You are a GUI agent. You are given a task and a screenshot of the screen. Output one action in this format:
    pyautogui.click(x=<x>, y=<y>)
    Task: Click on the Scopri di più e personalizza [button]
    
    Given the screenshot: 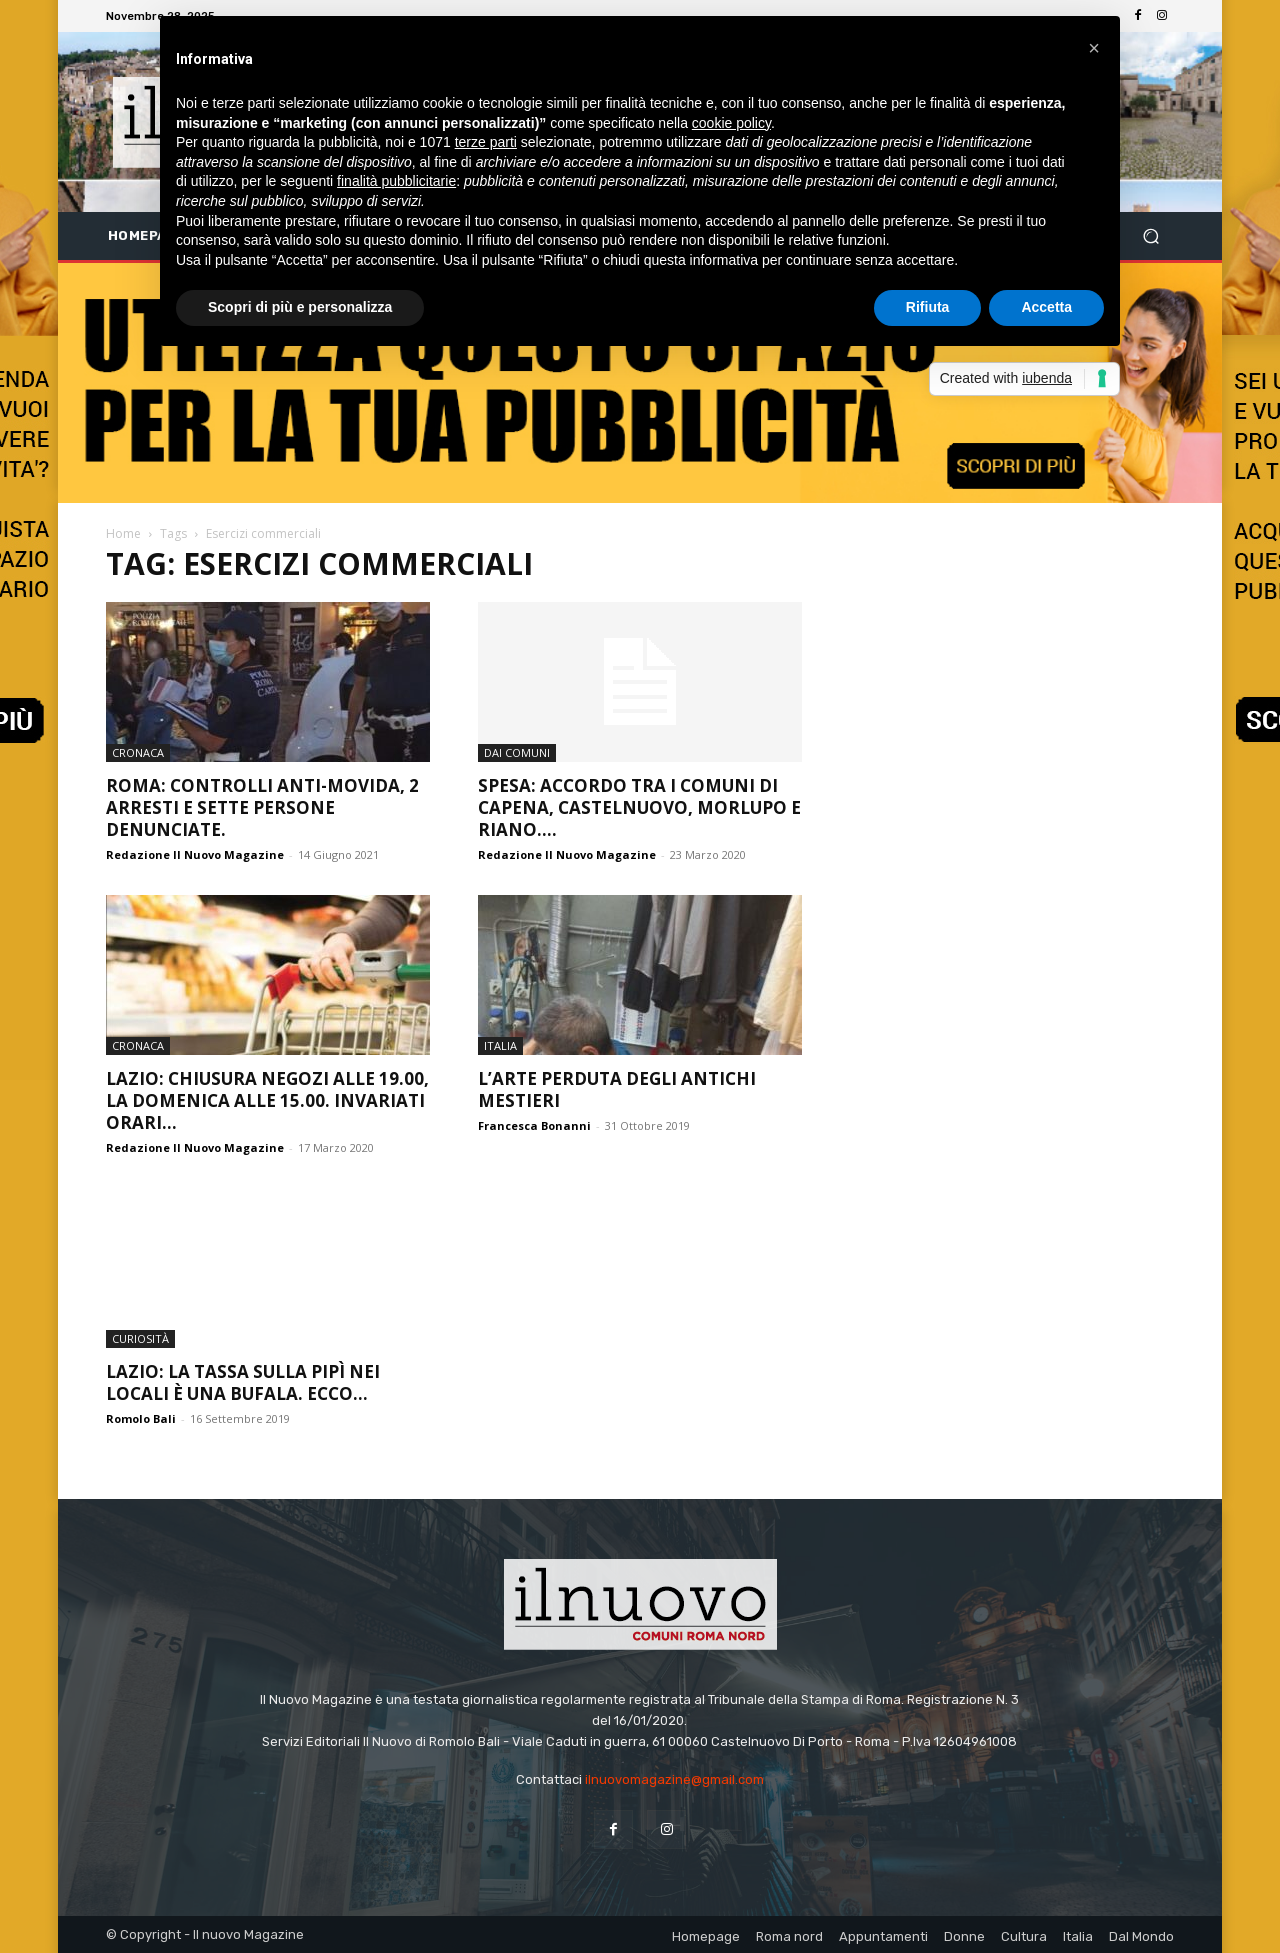 What is the action you would take?
    pyautogui.click(x=300, y=307)
    